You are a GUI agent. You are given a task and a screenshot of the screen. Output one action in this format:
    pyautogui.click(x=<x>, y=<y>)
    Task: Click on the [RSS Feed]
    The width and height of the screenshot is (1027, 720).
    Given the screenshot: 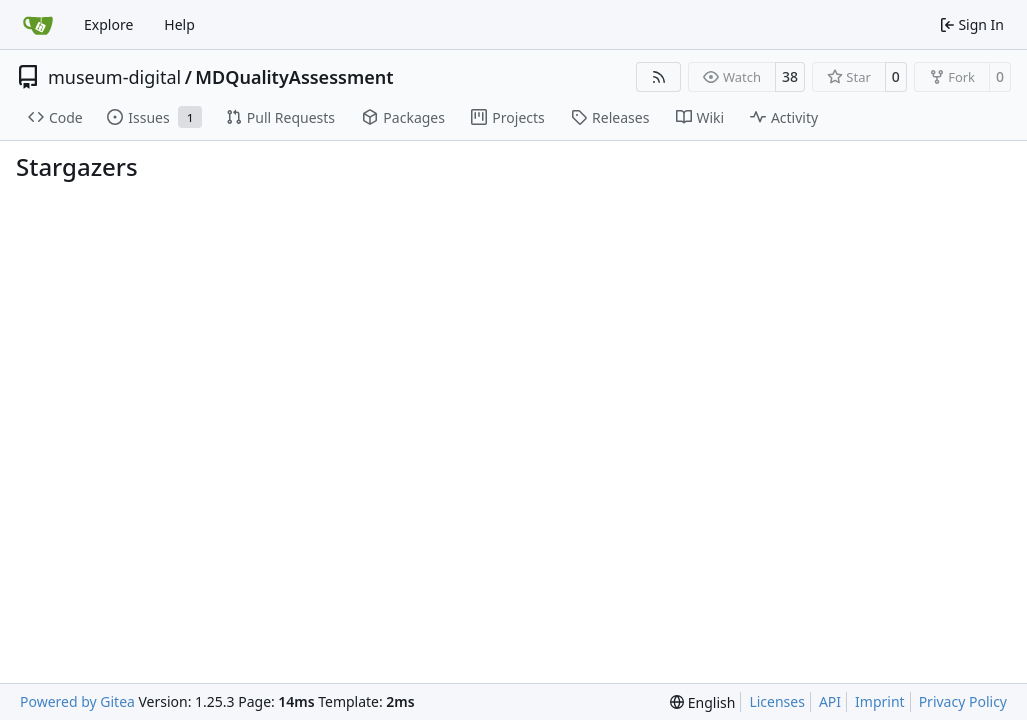 What is the action you would take?
    pyautogui.click(x=659, y=77)
    